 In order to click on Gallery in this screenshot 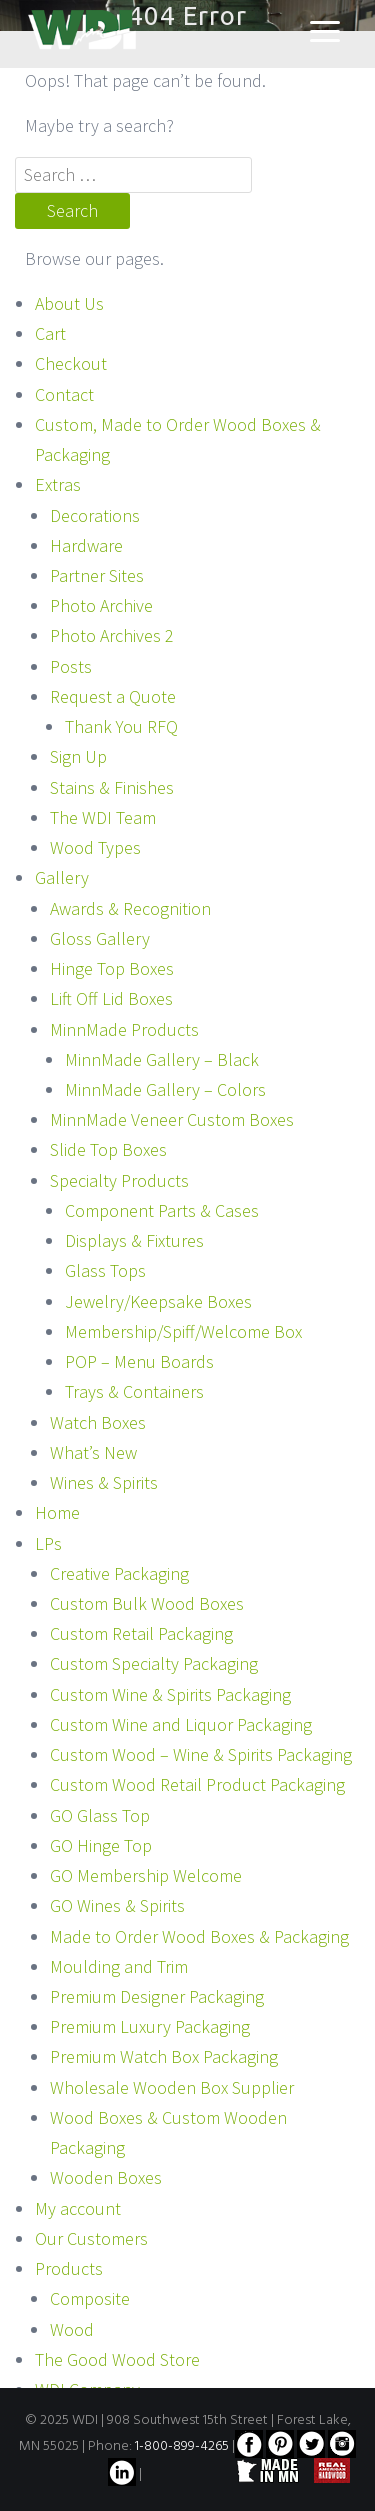, I will do `click(62, 877)`.